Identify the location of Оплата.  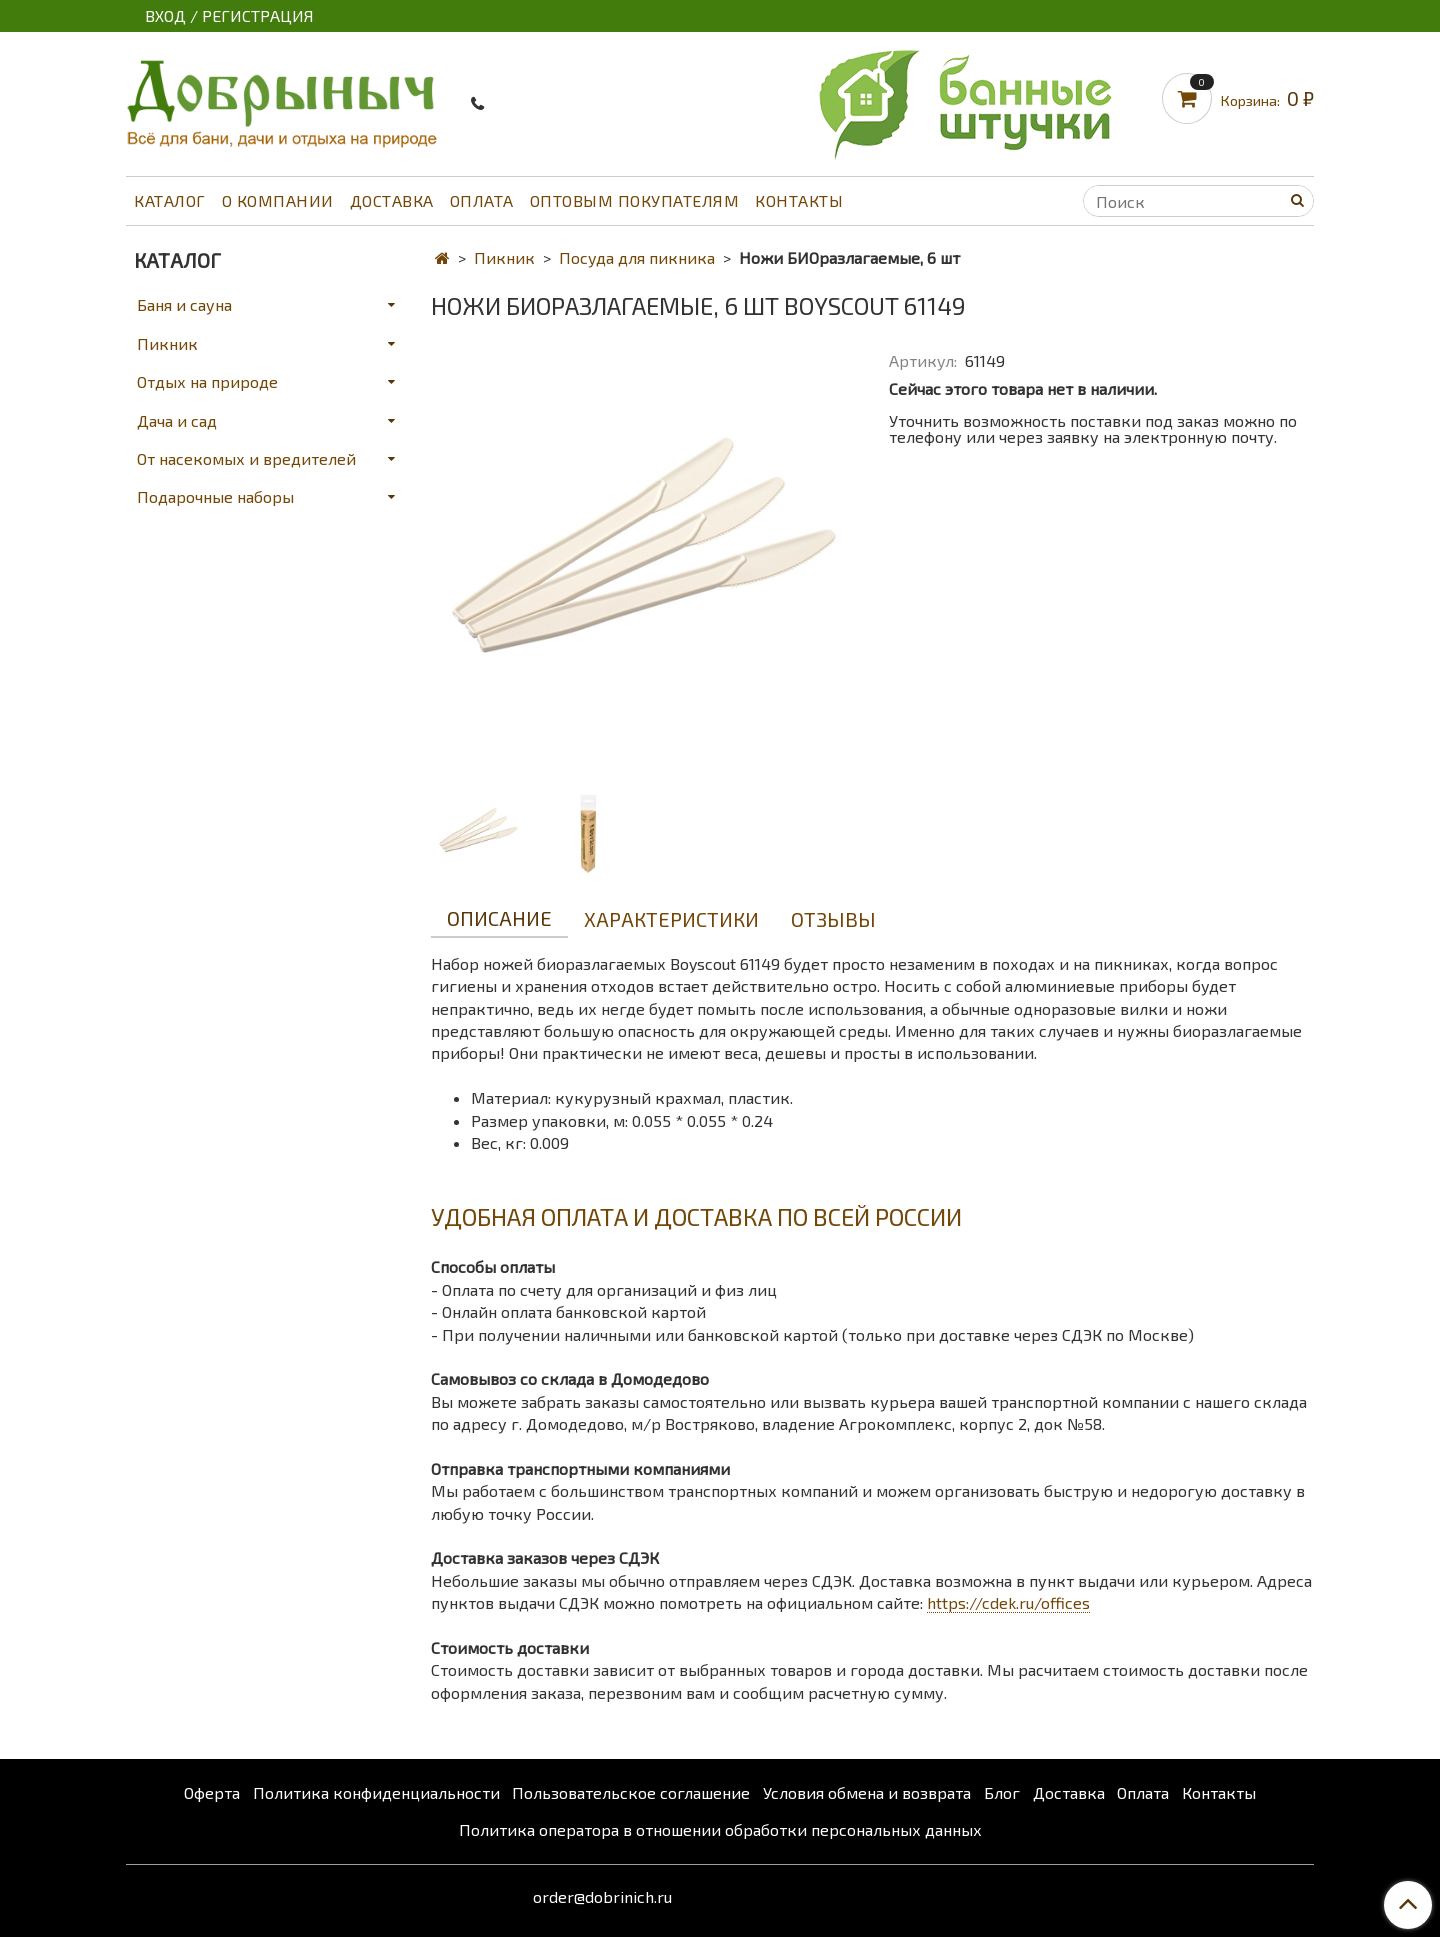
(482, 200).